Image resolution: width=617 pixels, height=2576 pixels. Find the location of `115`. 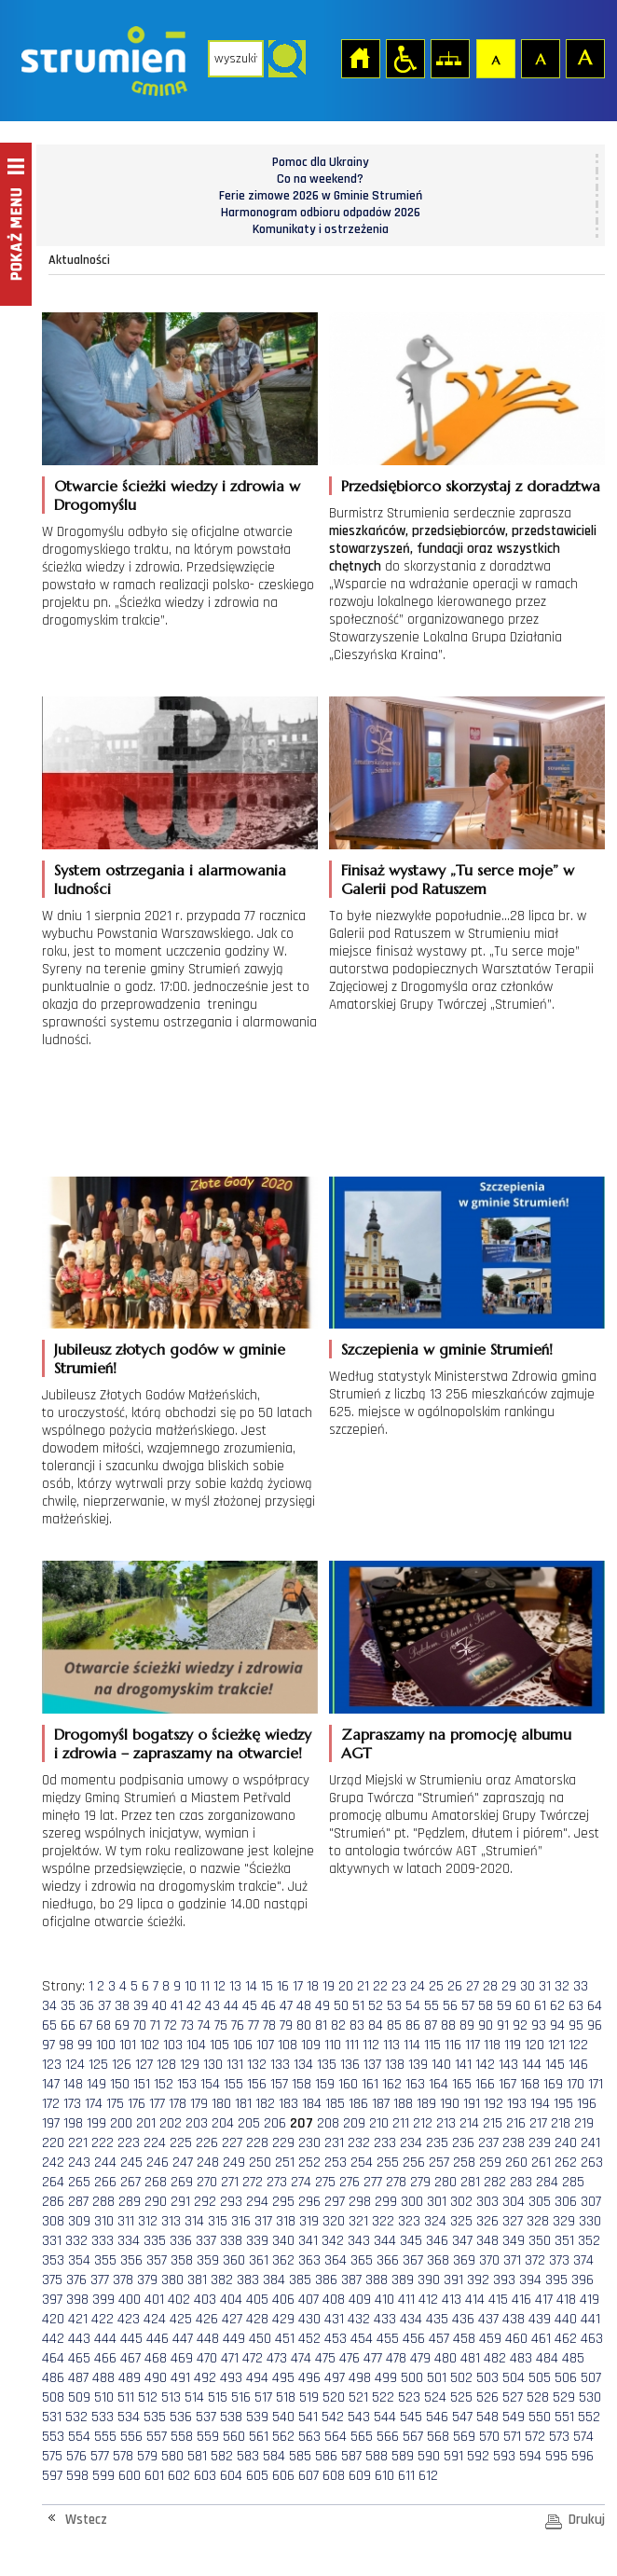

115 is located at coordinates (432, 2045).